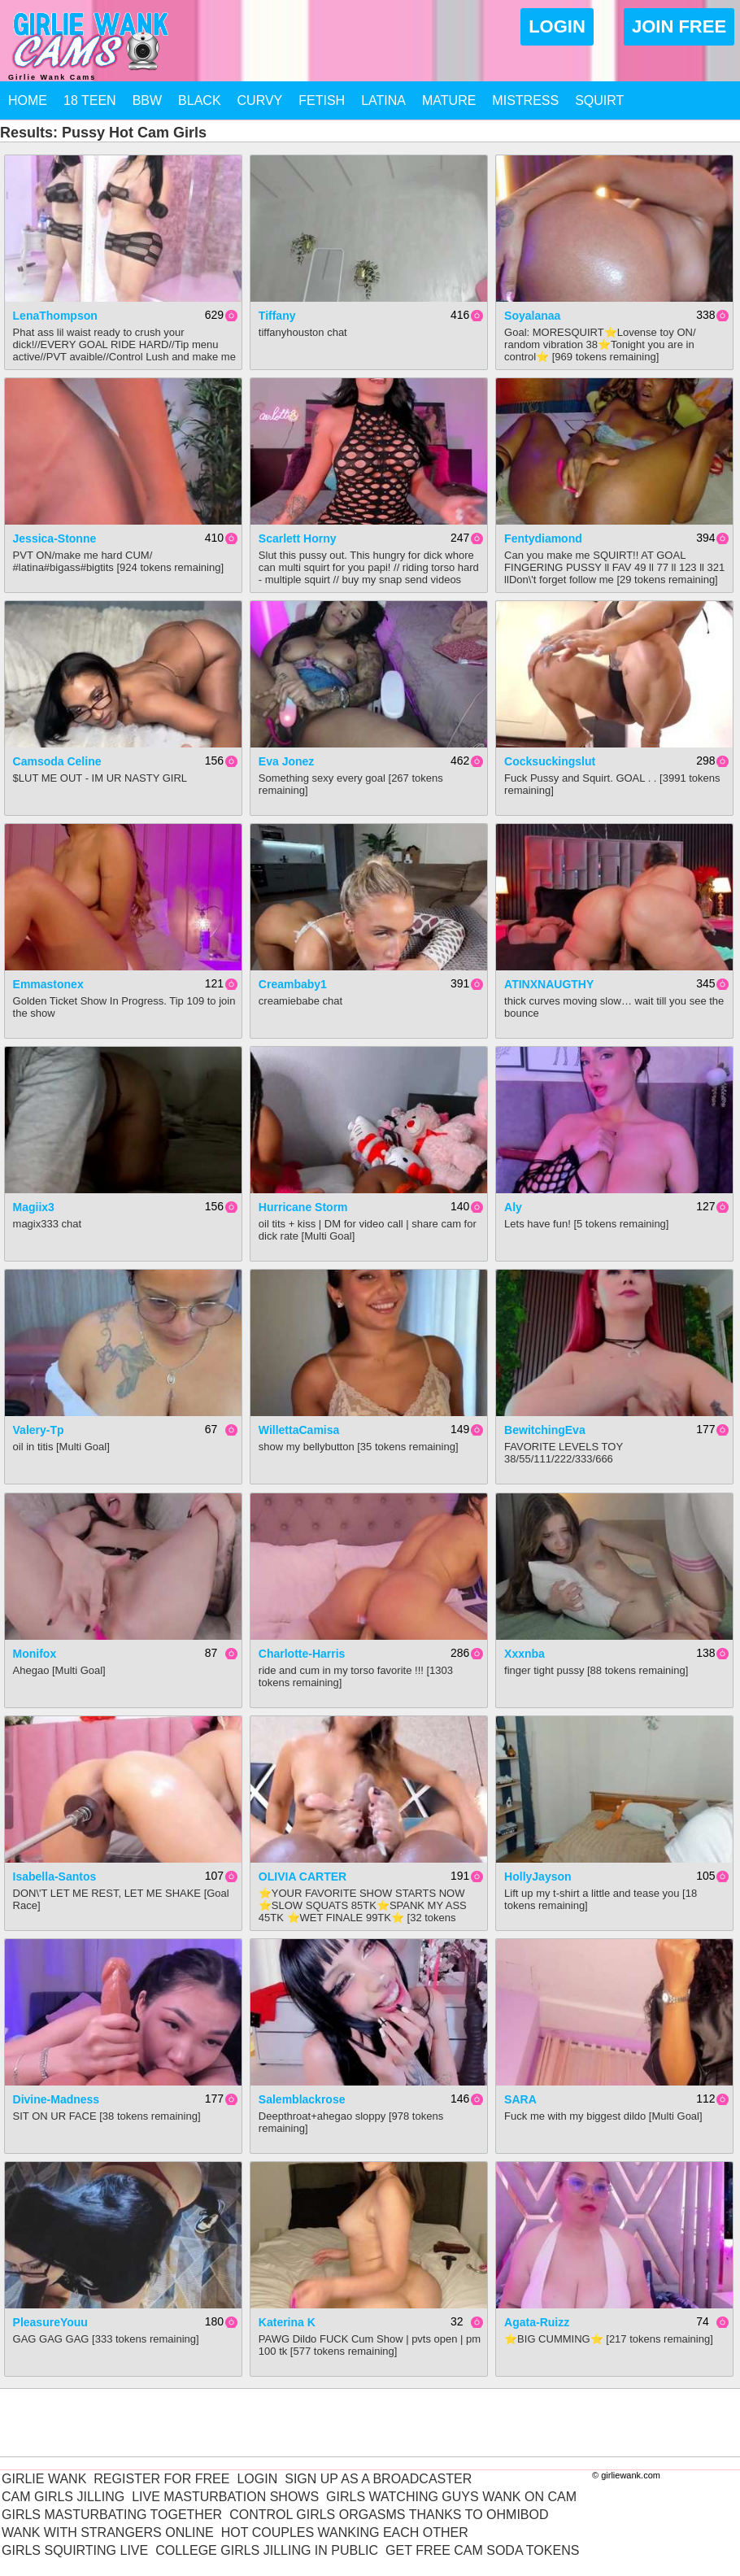  I want to click on Sign Up As A Broadcaster, so click(378, 2479).